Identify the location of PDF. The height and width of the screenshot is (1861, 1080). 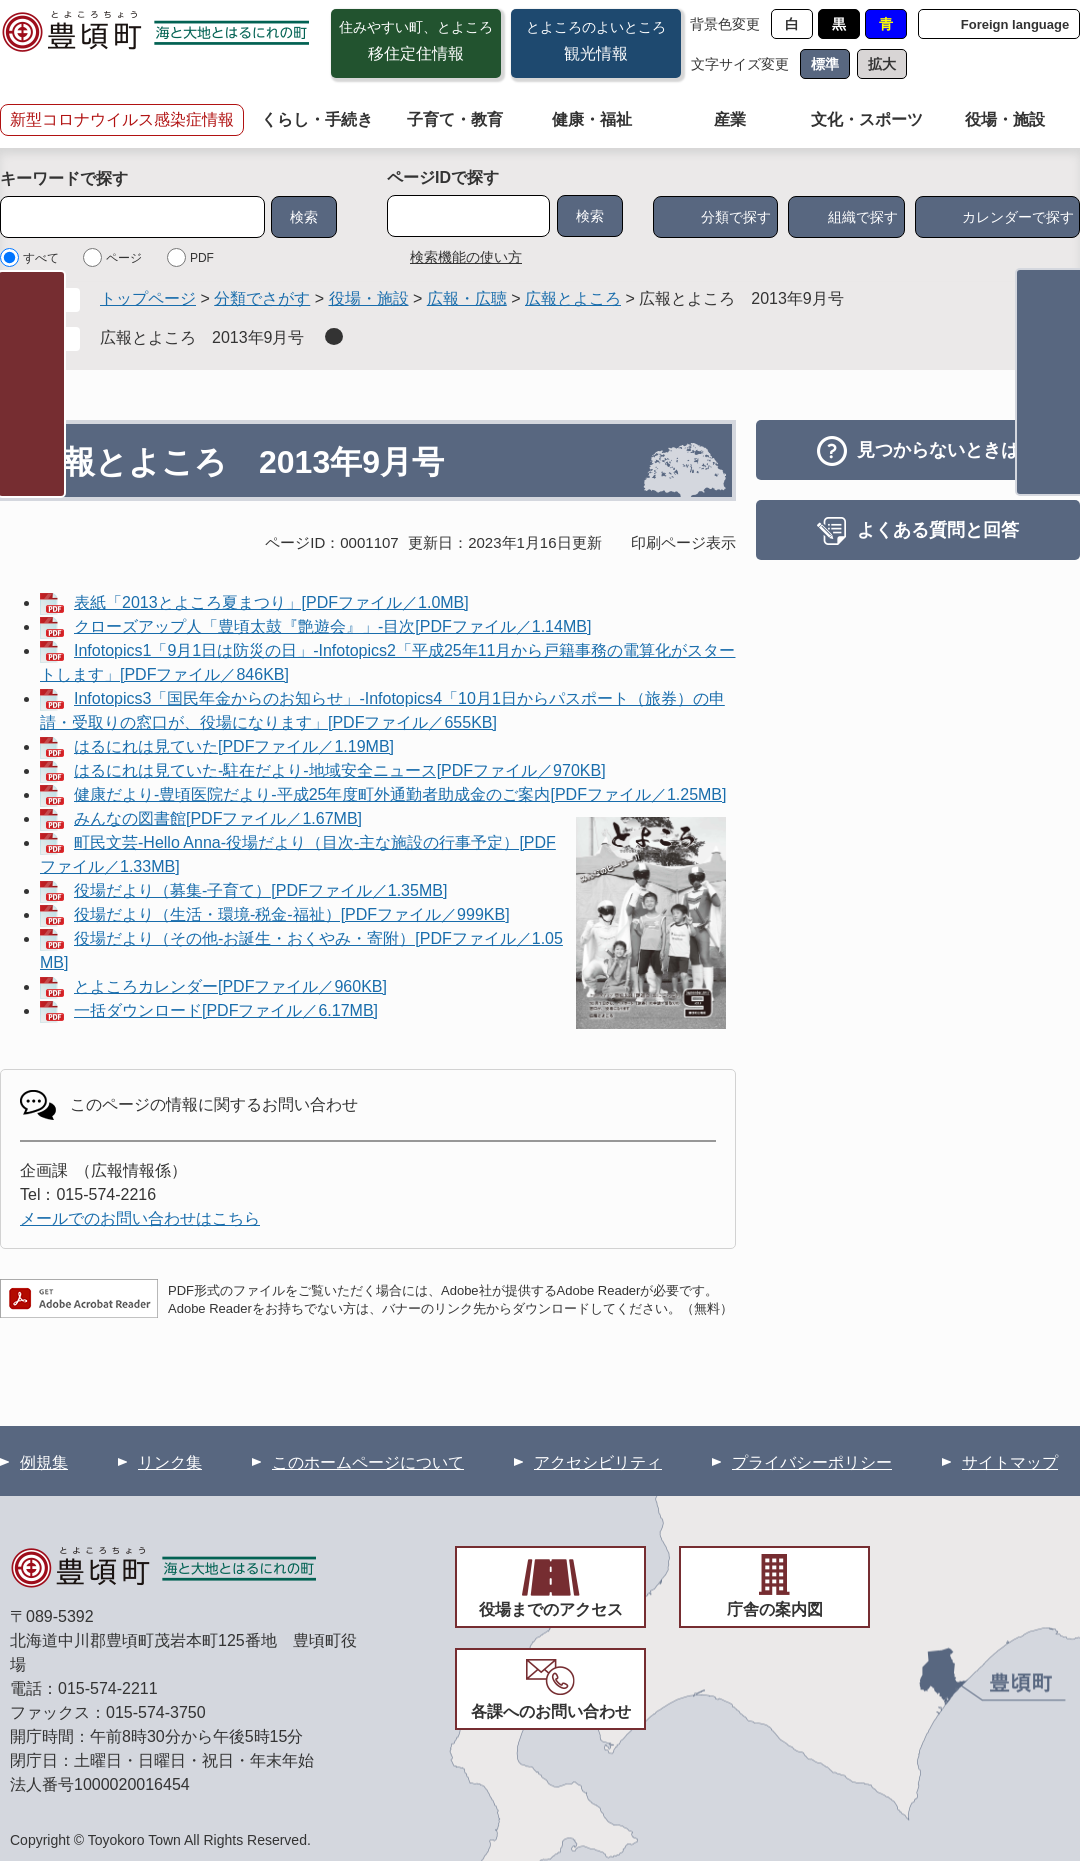
(202, 258).